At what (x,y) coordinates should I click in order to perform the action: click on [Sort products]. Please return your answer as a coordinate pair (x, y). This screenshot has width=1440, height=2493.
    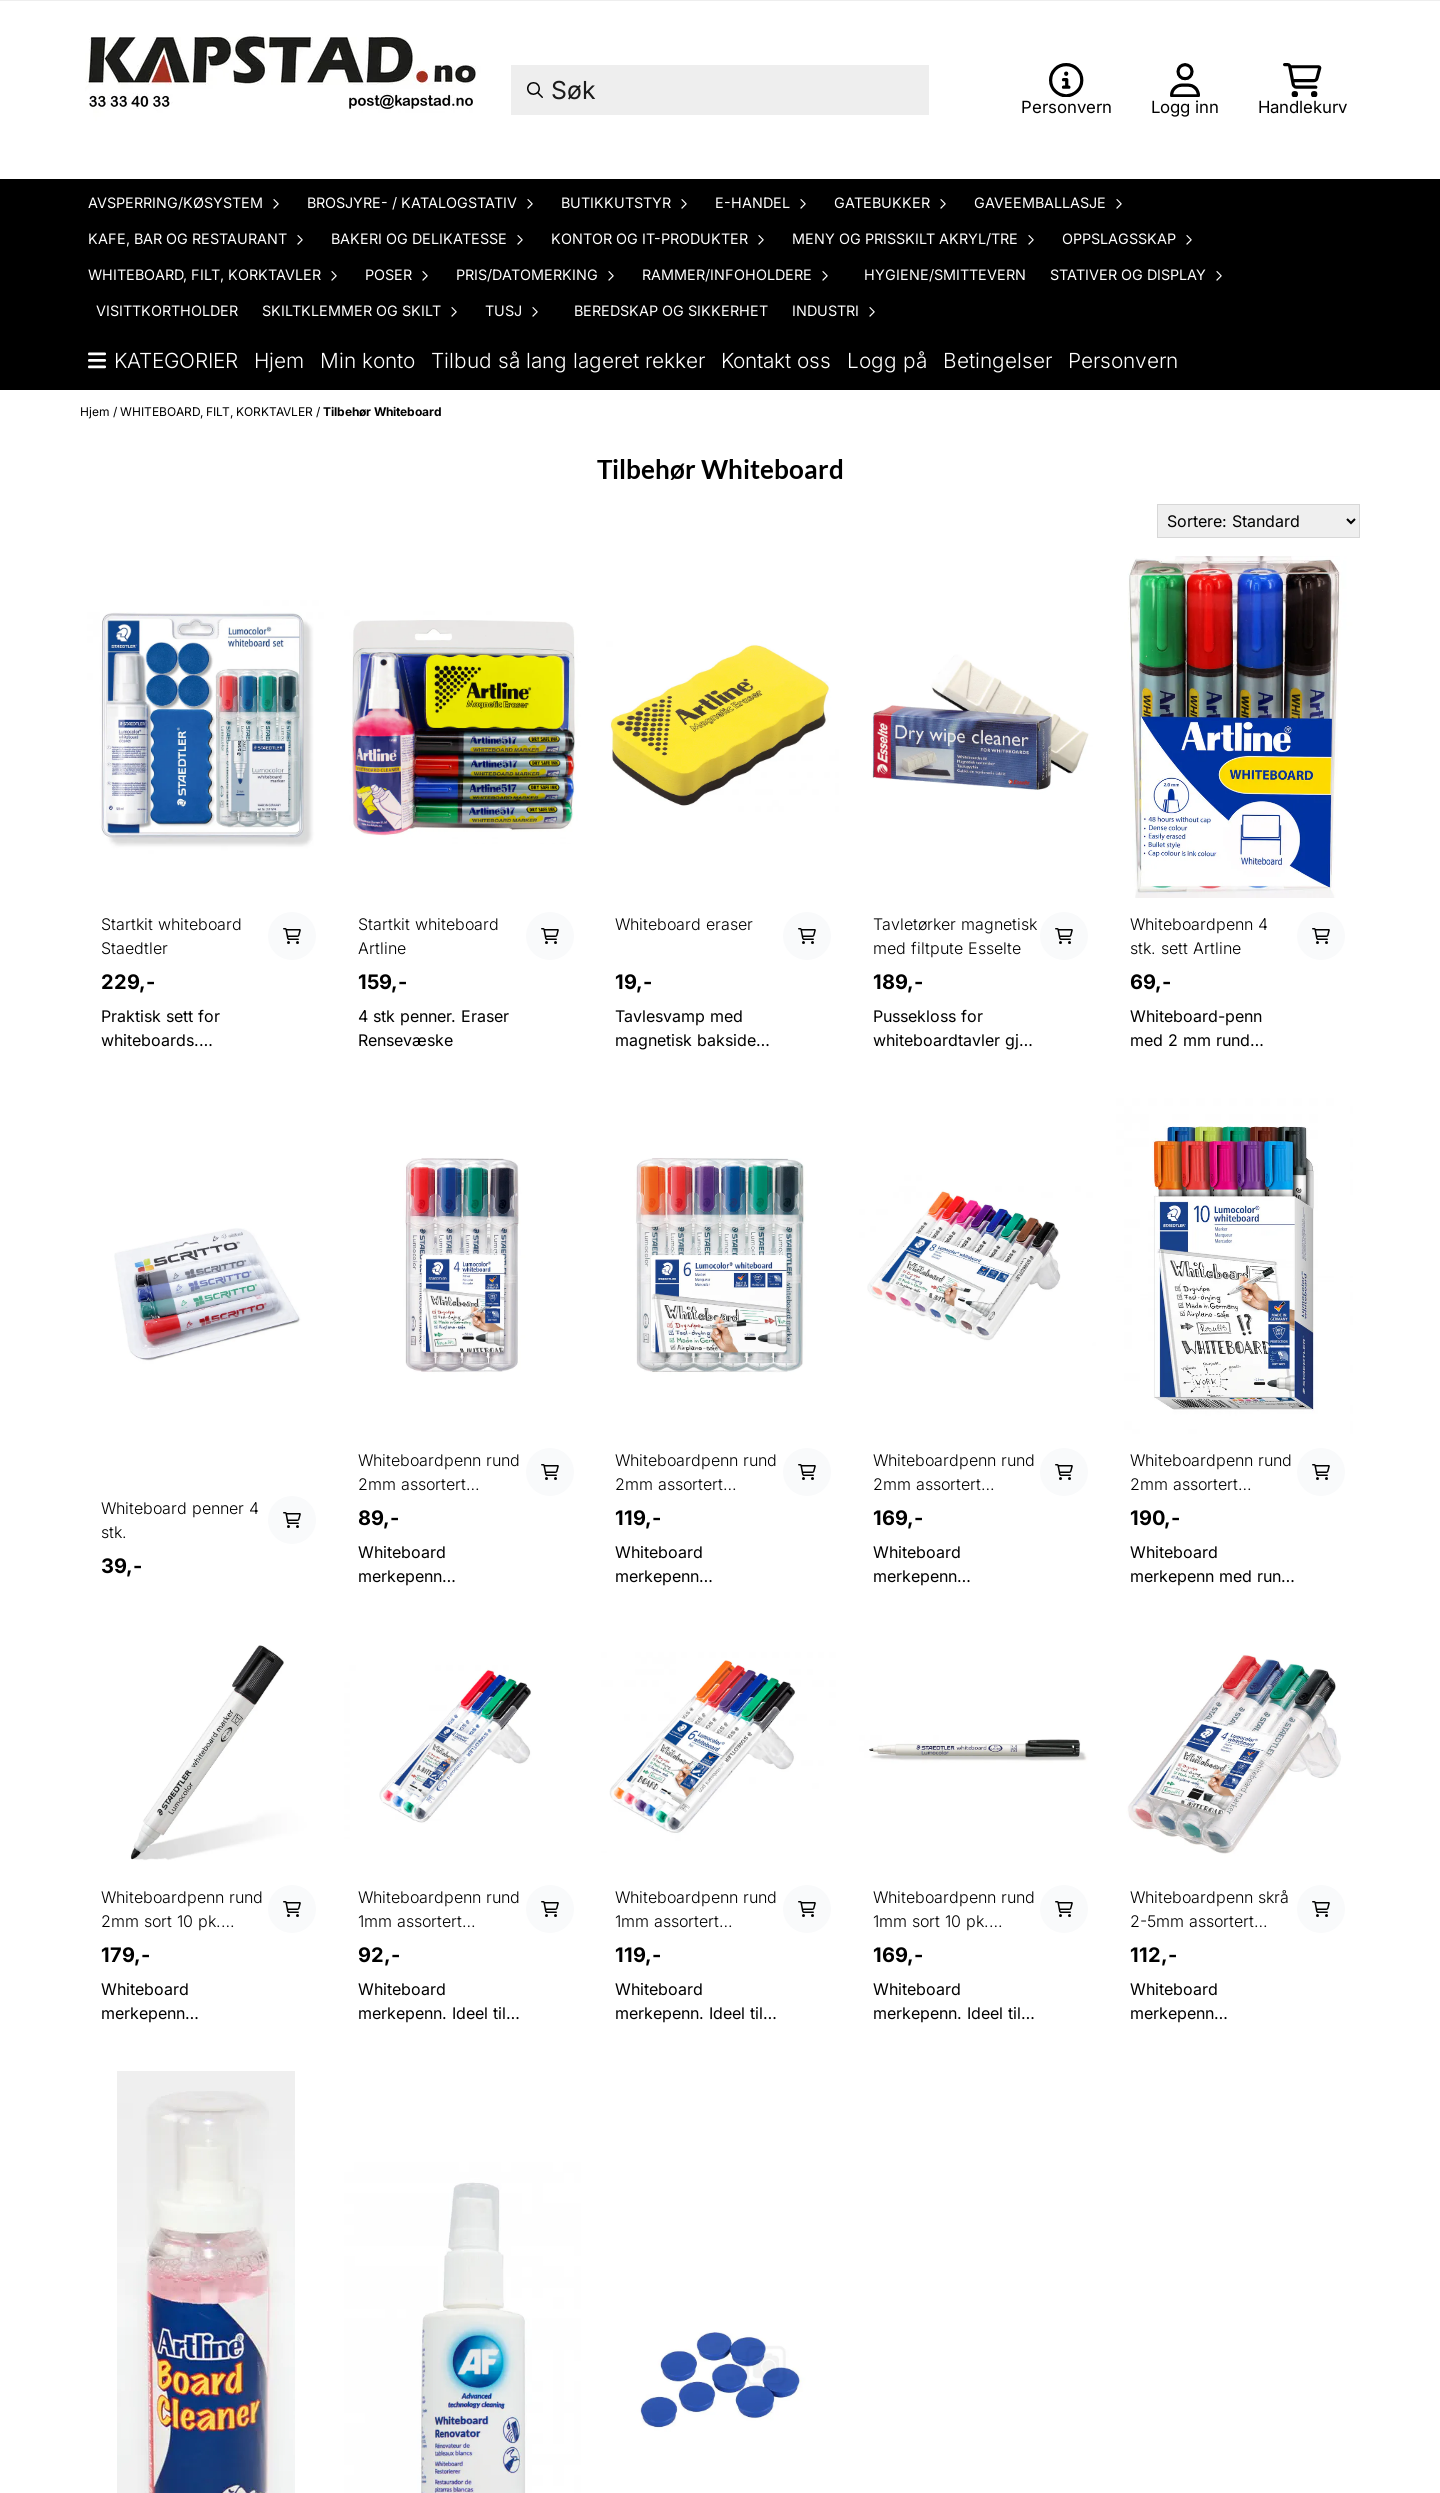
    Looking at the image, I should click on (1258, 521).